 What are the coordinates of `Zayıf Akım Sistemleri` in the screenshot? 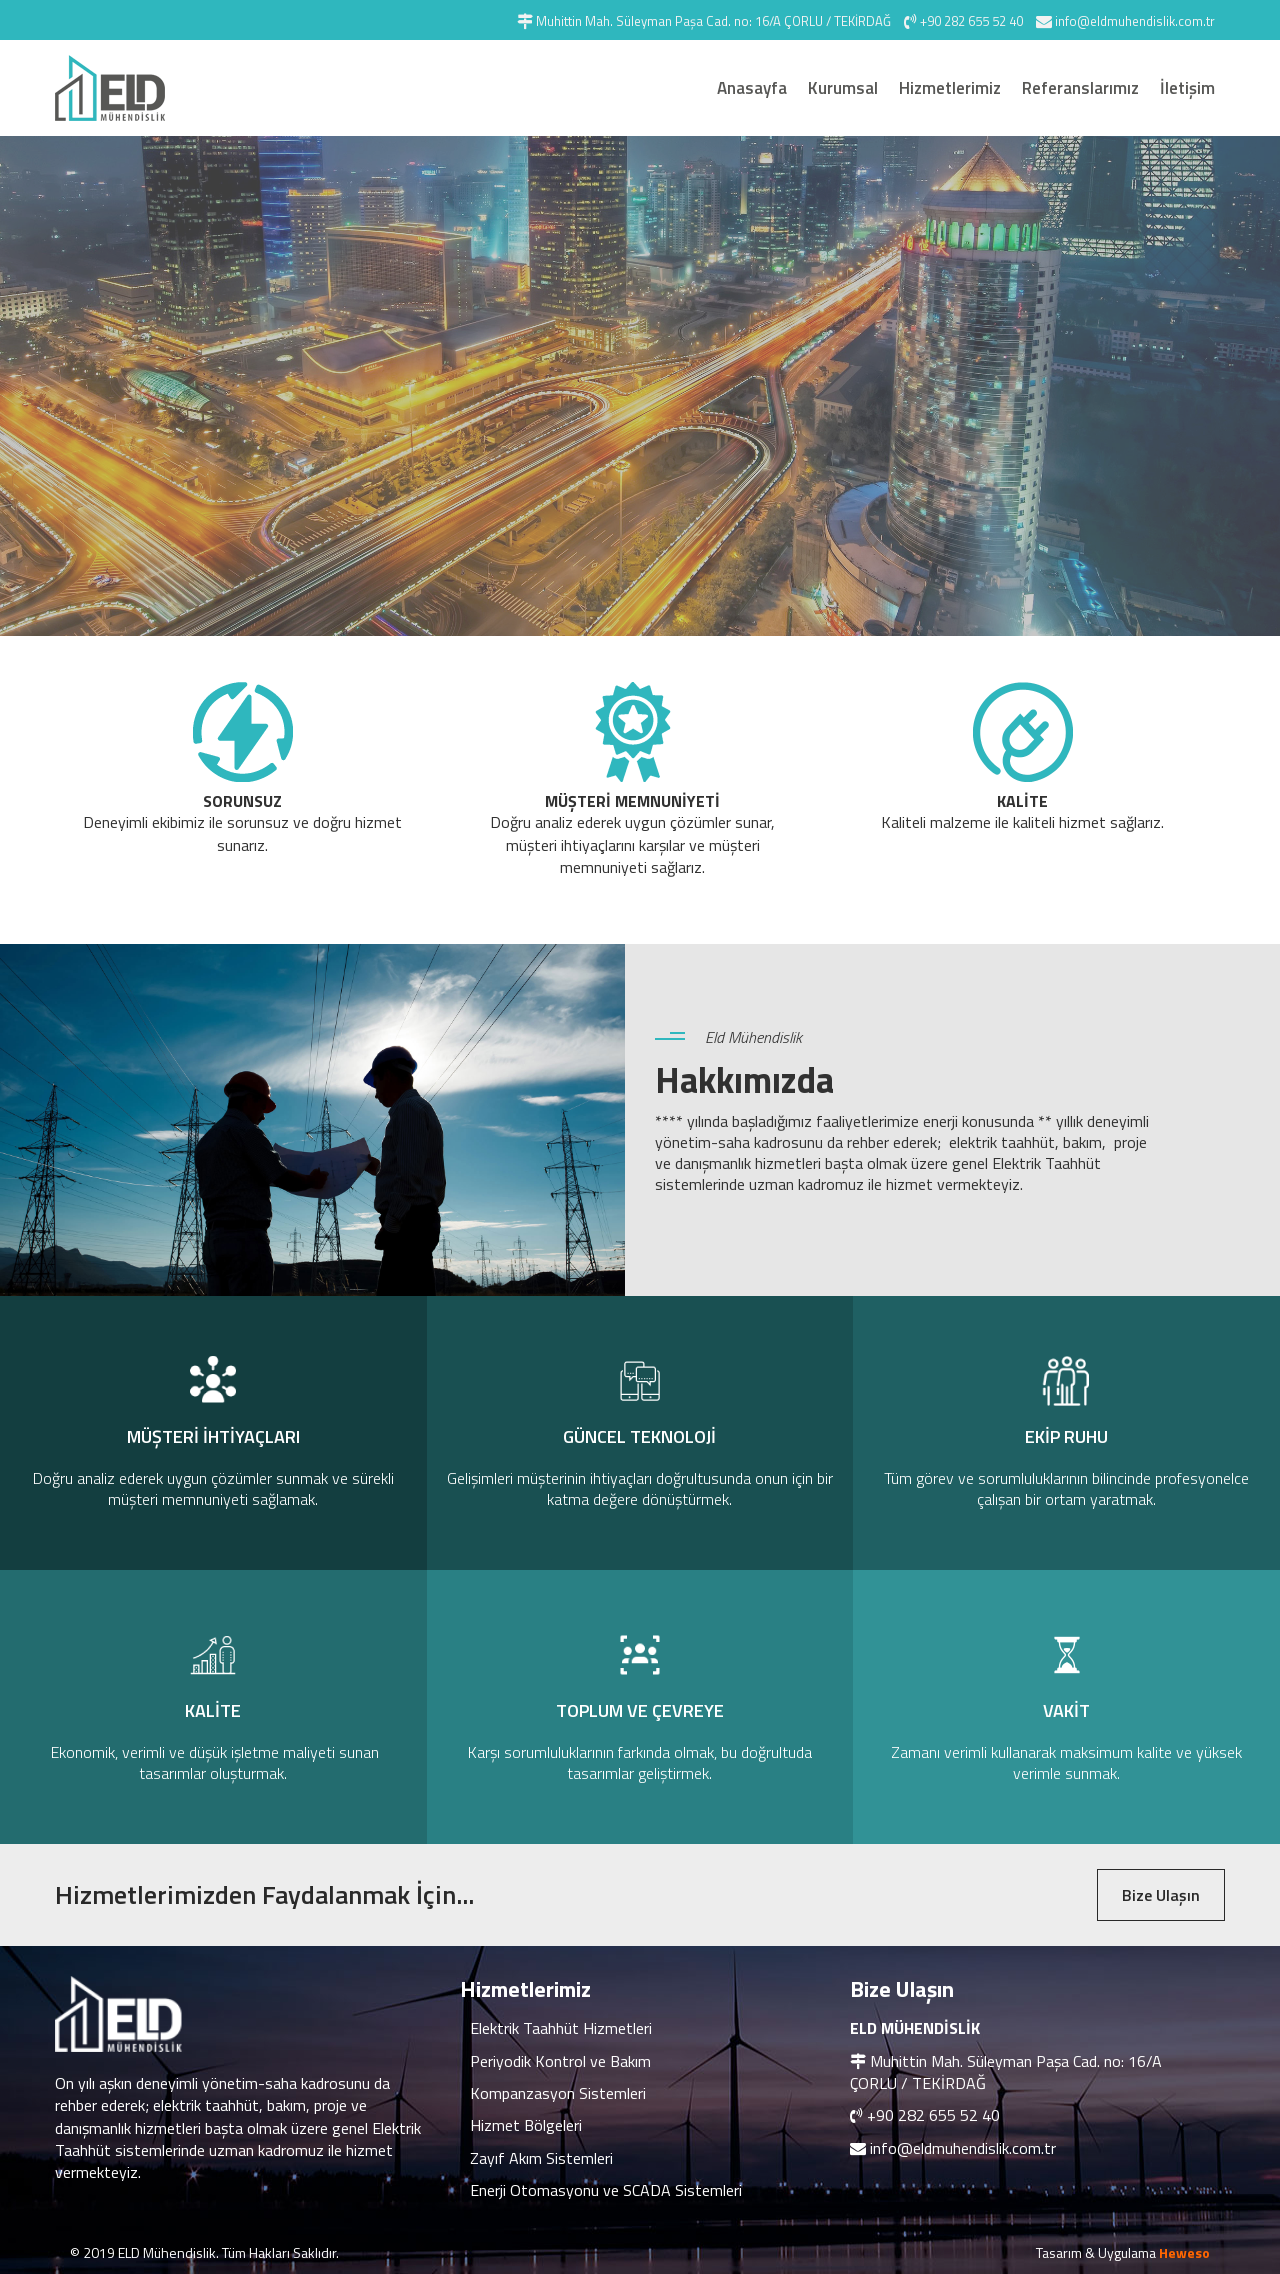 It's located at (541, 2158).